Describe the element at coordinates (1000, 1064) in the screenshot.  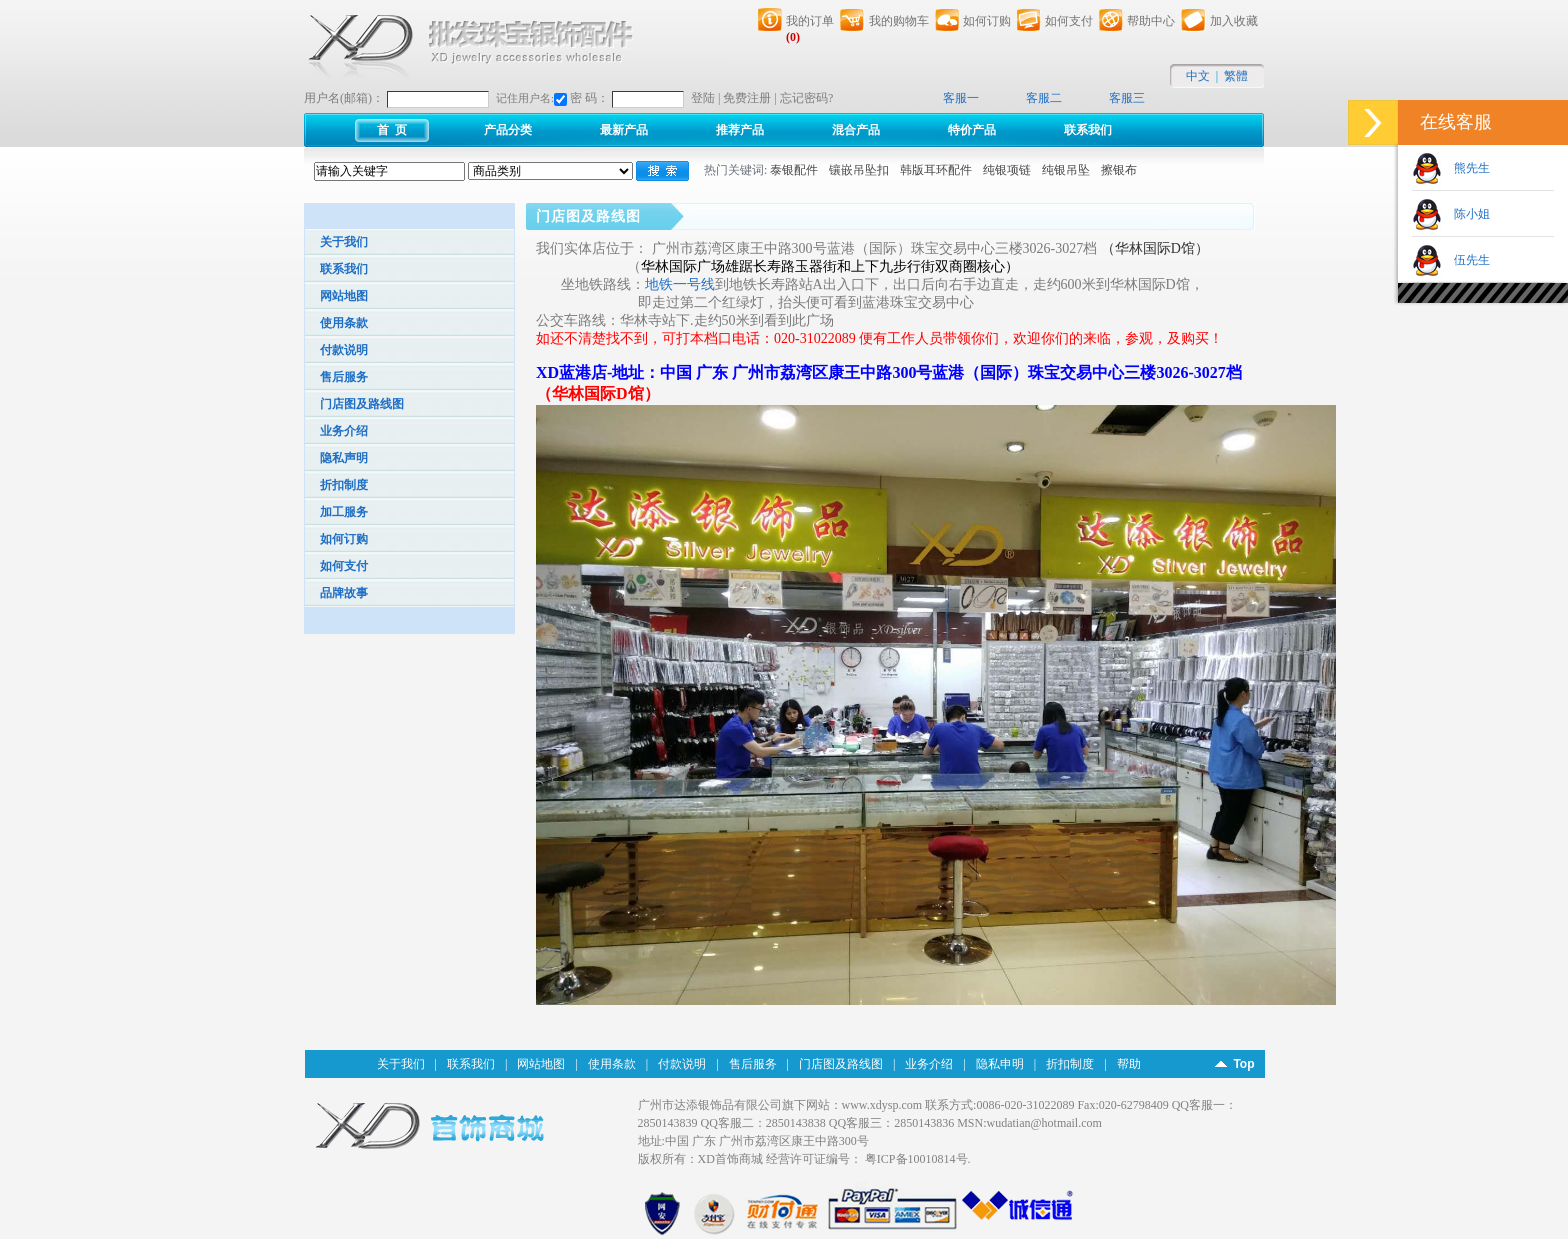
I see `隐私申明` at that location.